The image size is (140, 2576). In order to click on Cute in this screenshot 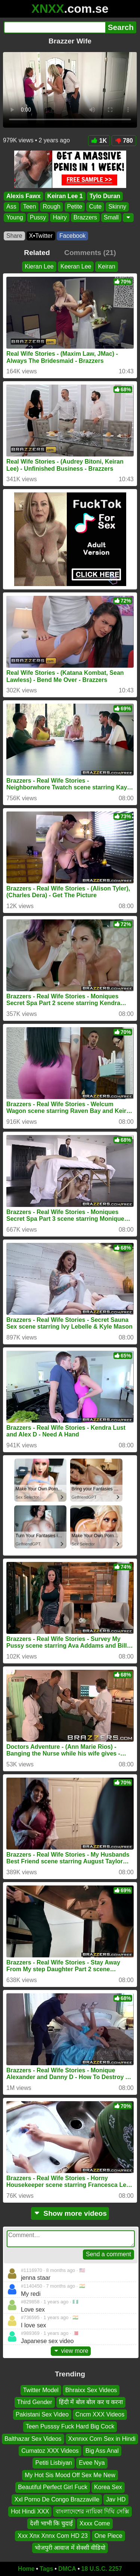, I will do `click(95, 207)`.